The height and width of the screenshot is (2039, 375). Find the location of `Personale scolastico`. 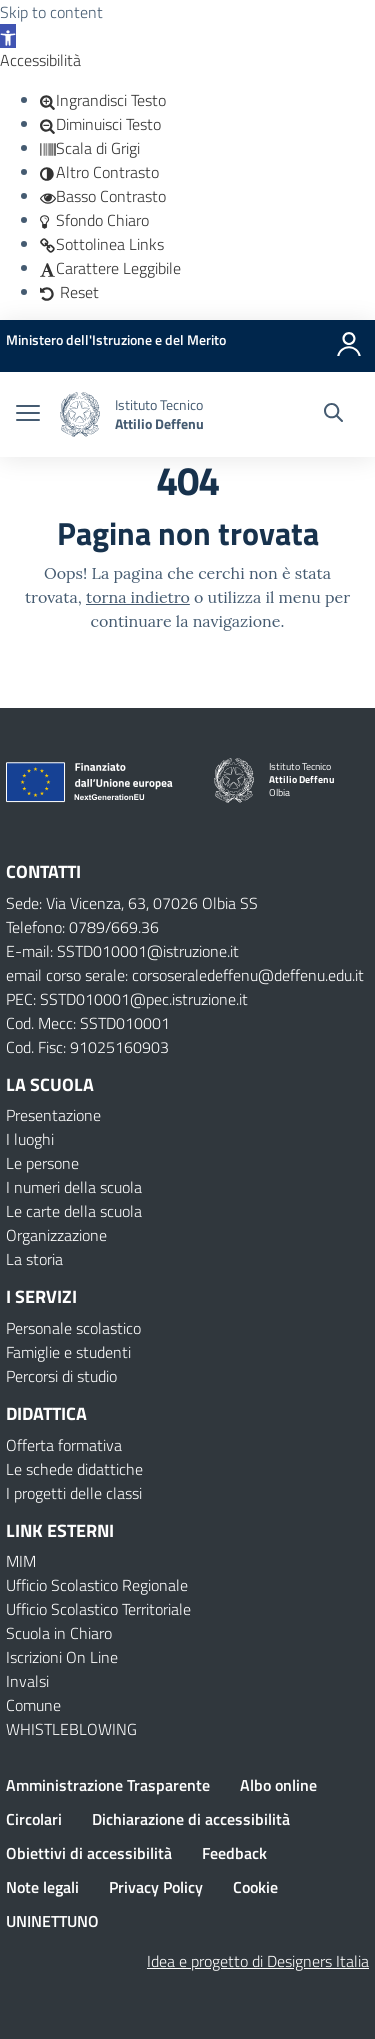

Personale scolastico is located at coordinates (73, 1328).